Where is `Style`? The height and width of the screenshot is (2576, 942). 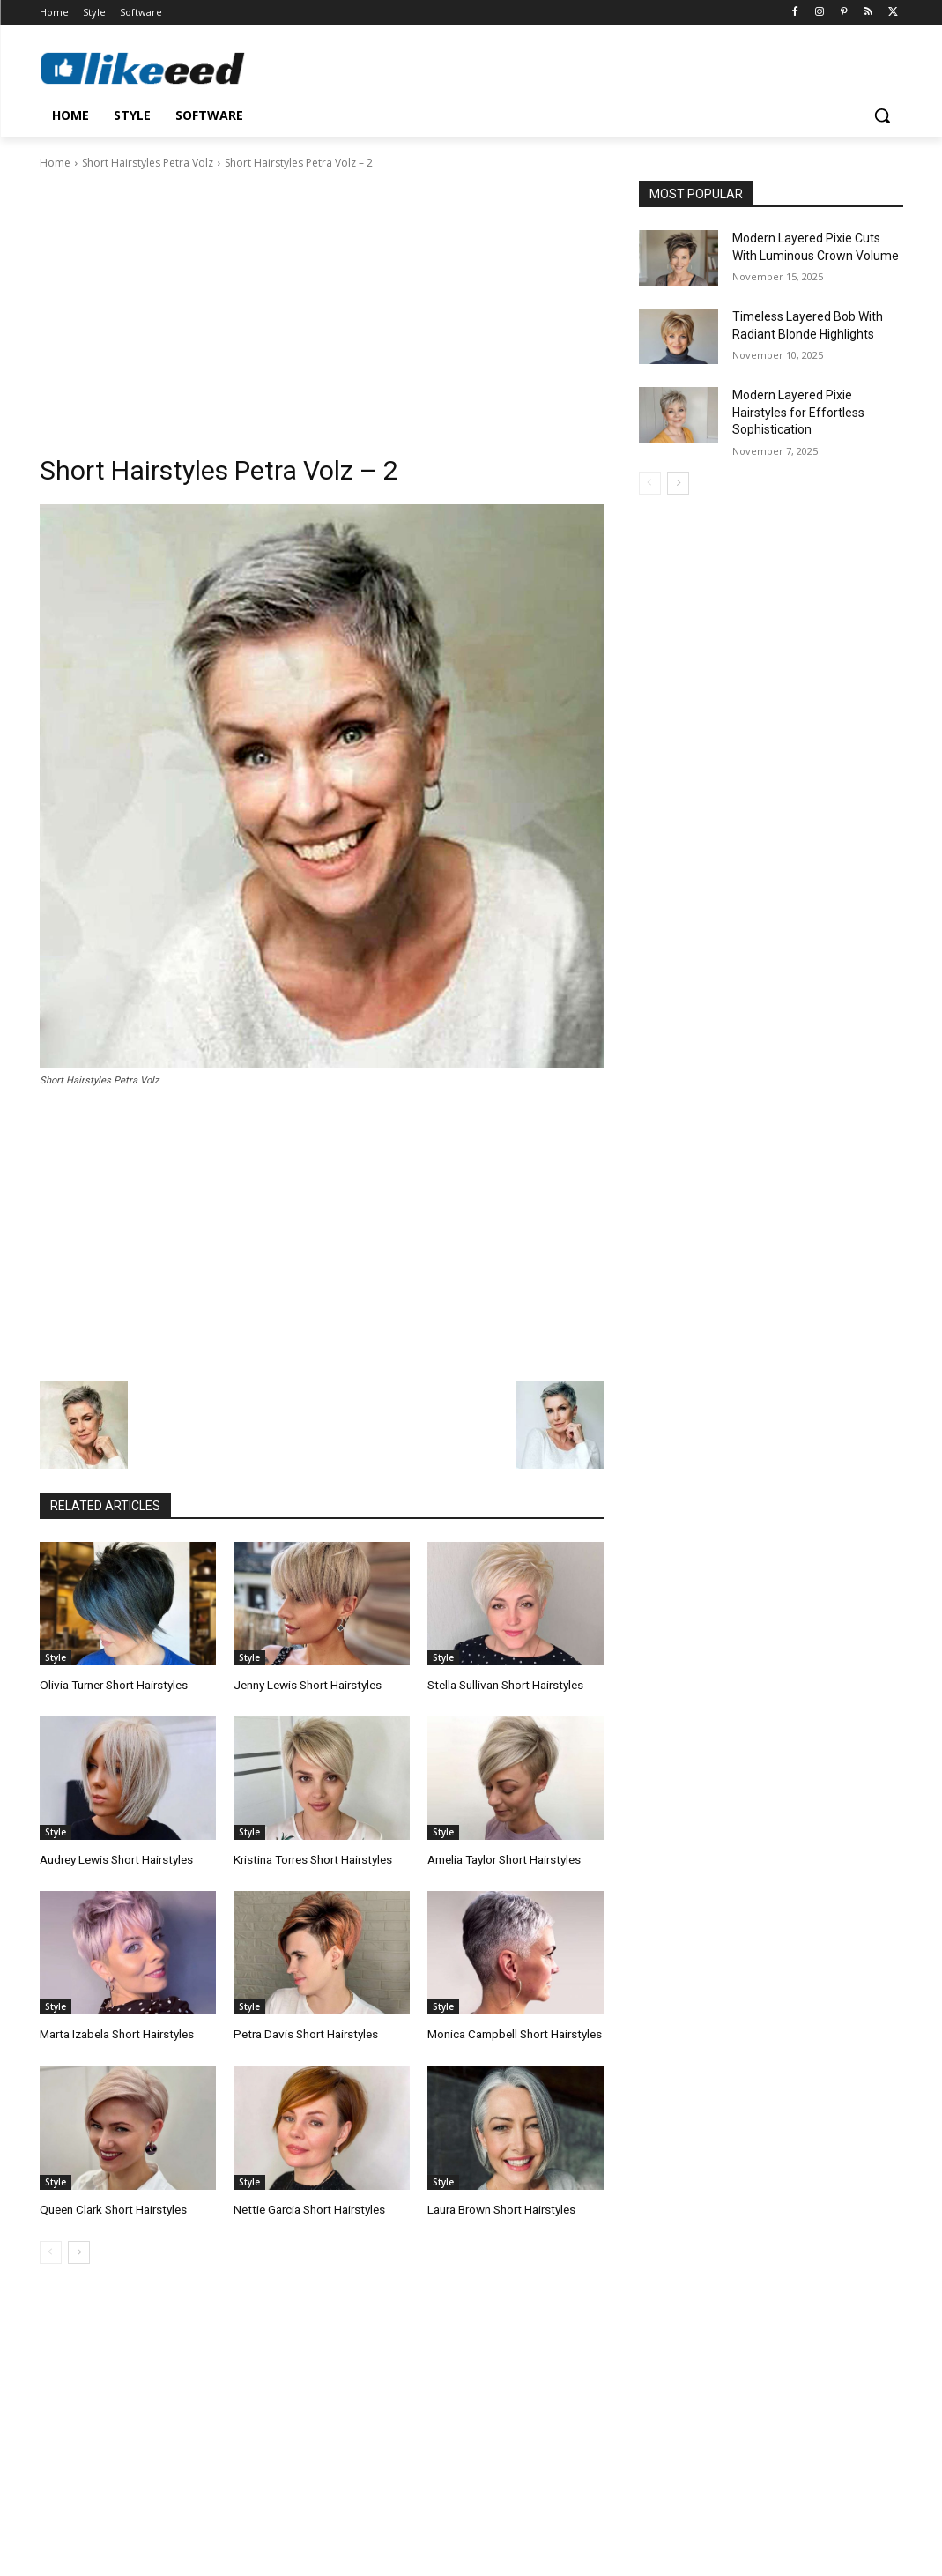
Style is located at coordinates (55, 1657).